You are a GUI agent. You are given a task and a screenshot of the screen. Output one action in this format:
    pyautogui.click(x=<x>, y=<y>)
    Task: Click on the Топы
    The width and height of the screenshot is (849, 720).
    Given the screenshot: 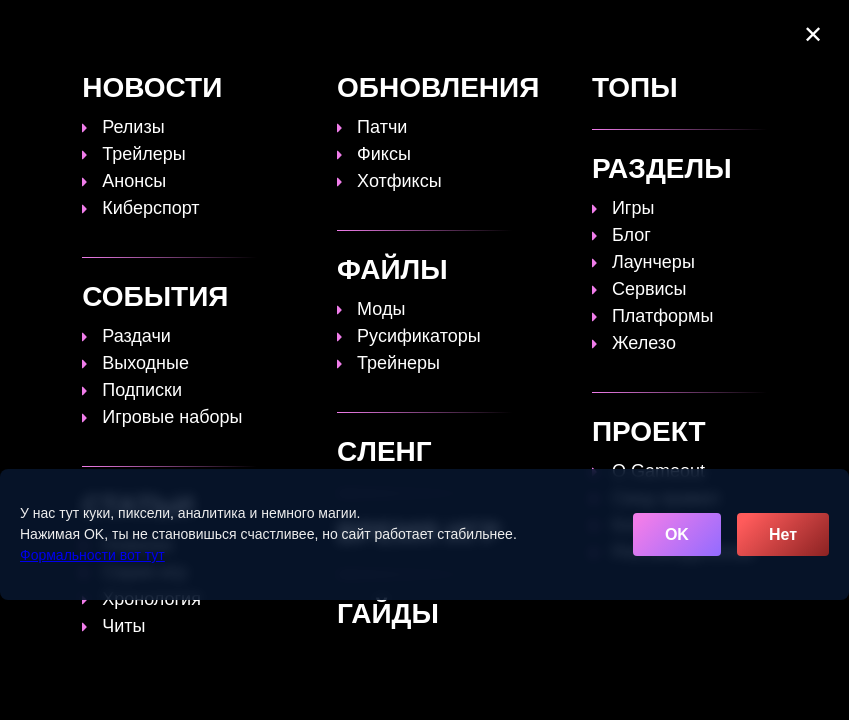 What is the action you would take?
    pyautogui.click(x=303, y=30)
    